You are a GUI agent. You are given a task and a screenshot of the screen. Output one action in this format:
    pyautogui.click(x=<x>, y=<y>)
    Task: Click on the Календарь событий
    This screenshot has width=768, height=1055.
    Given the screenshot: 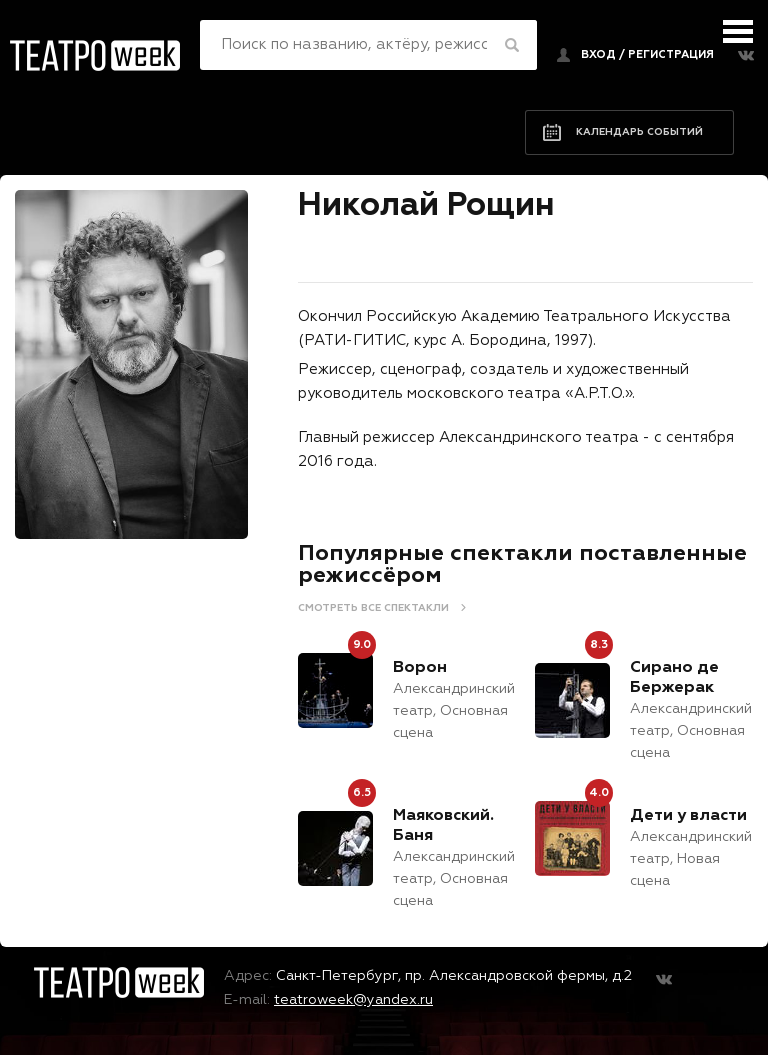 What is the action you would take?
    pyautogui.click(x=639, y=132)
    